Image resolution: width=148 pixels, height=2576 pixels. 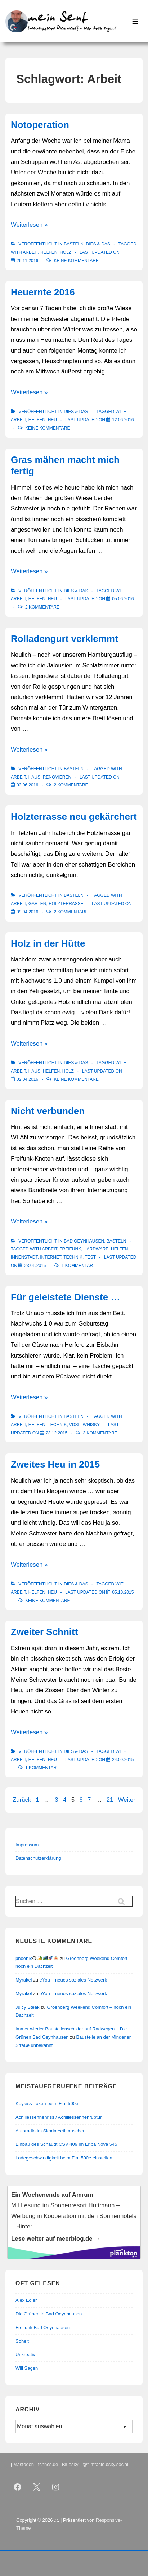 What do you see at coordinates (37, 903) in the screenshot?
I see `Garten` at bounding box center [37, 903].